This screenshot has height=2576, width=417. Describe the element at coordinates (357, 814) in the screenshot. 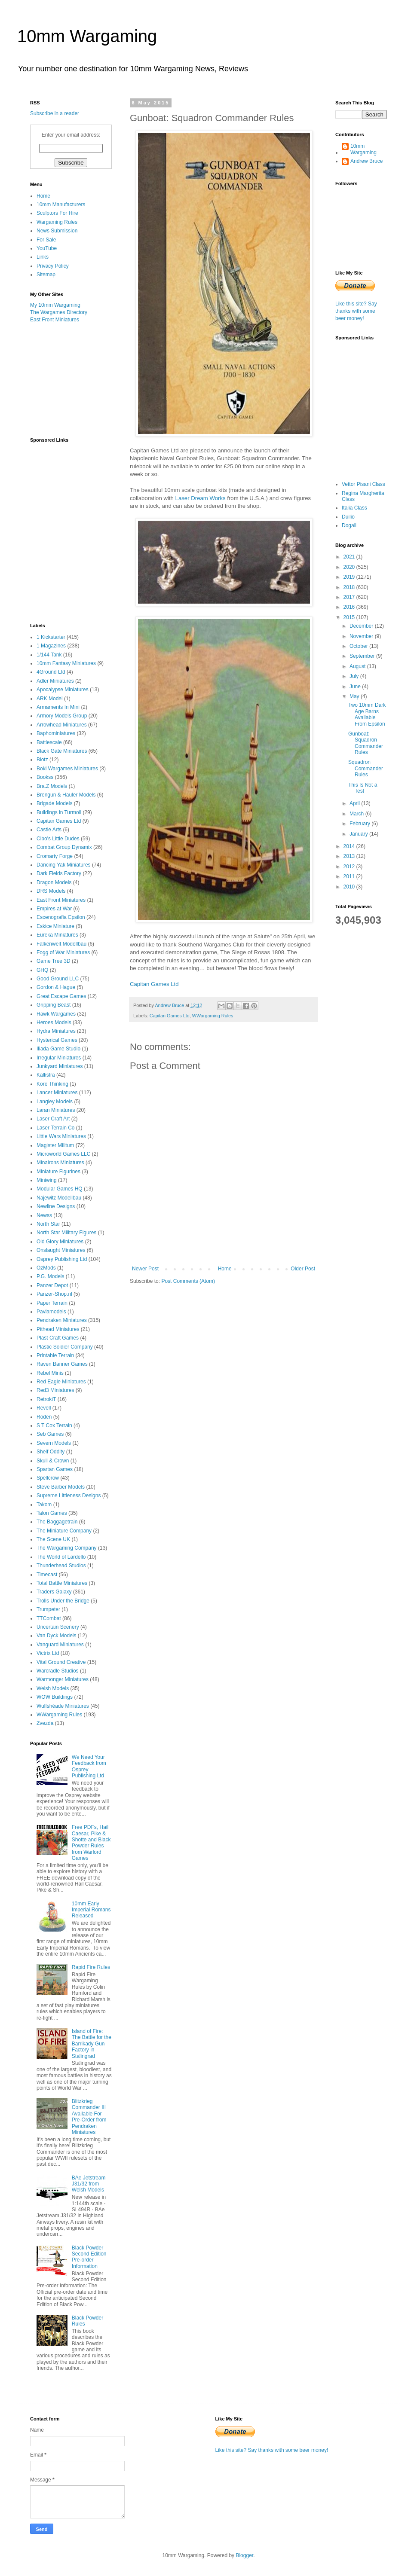

I see `March` at that location.